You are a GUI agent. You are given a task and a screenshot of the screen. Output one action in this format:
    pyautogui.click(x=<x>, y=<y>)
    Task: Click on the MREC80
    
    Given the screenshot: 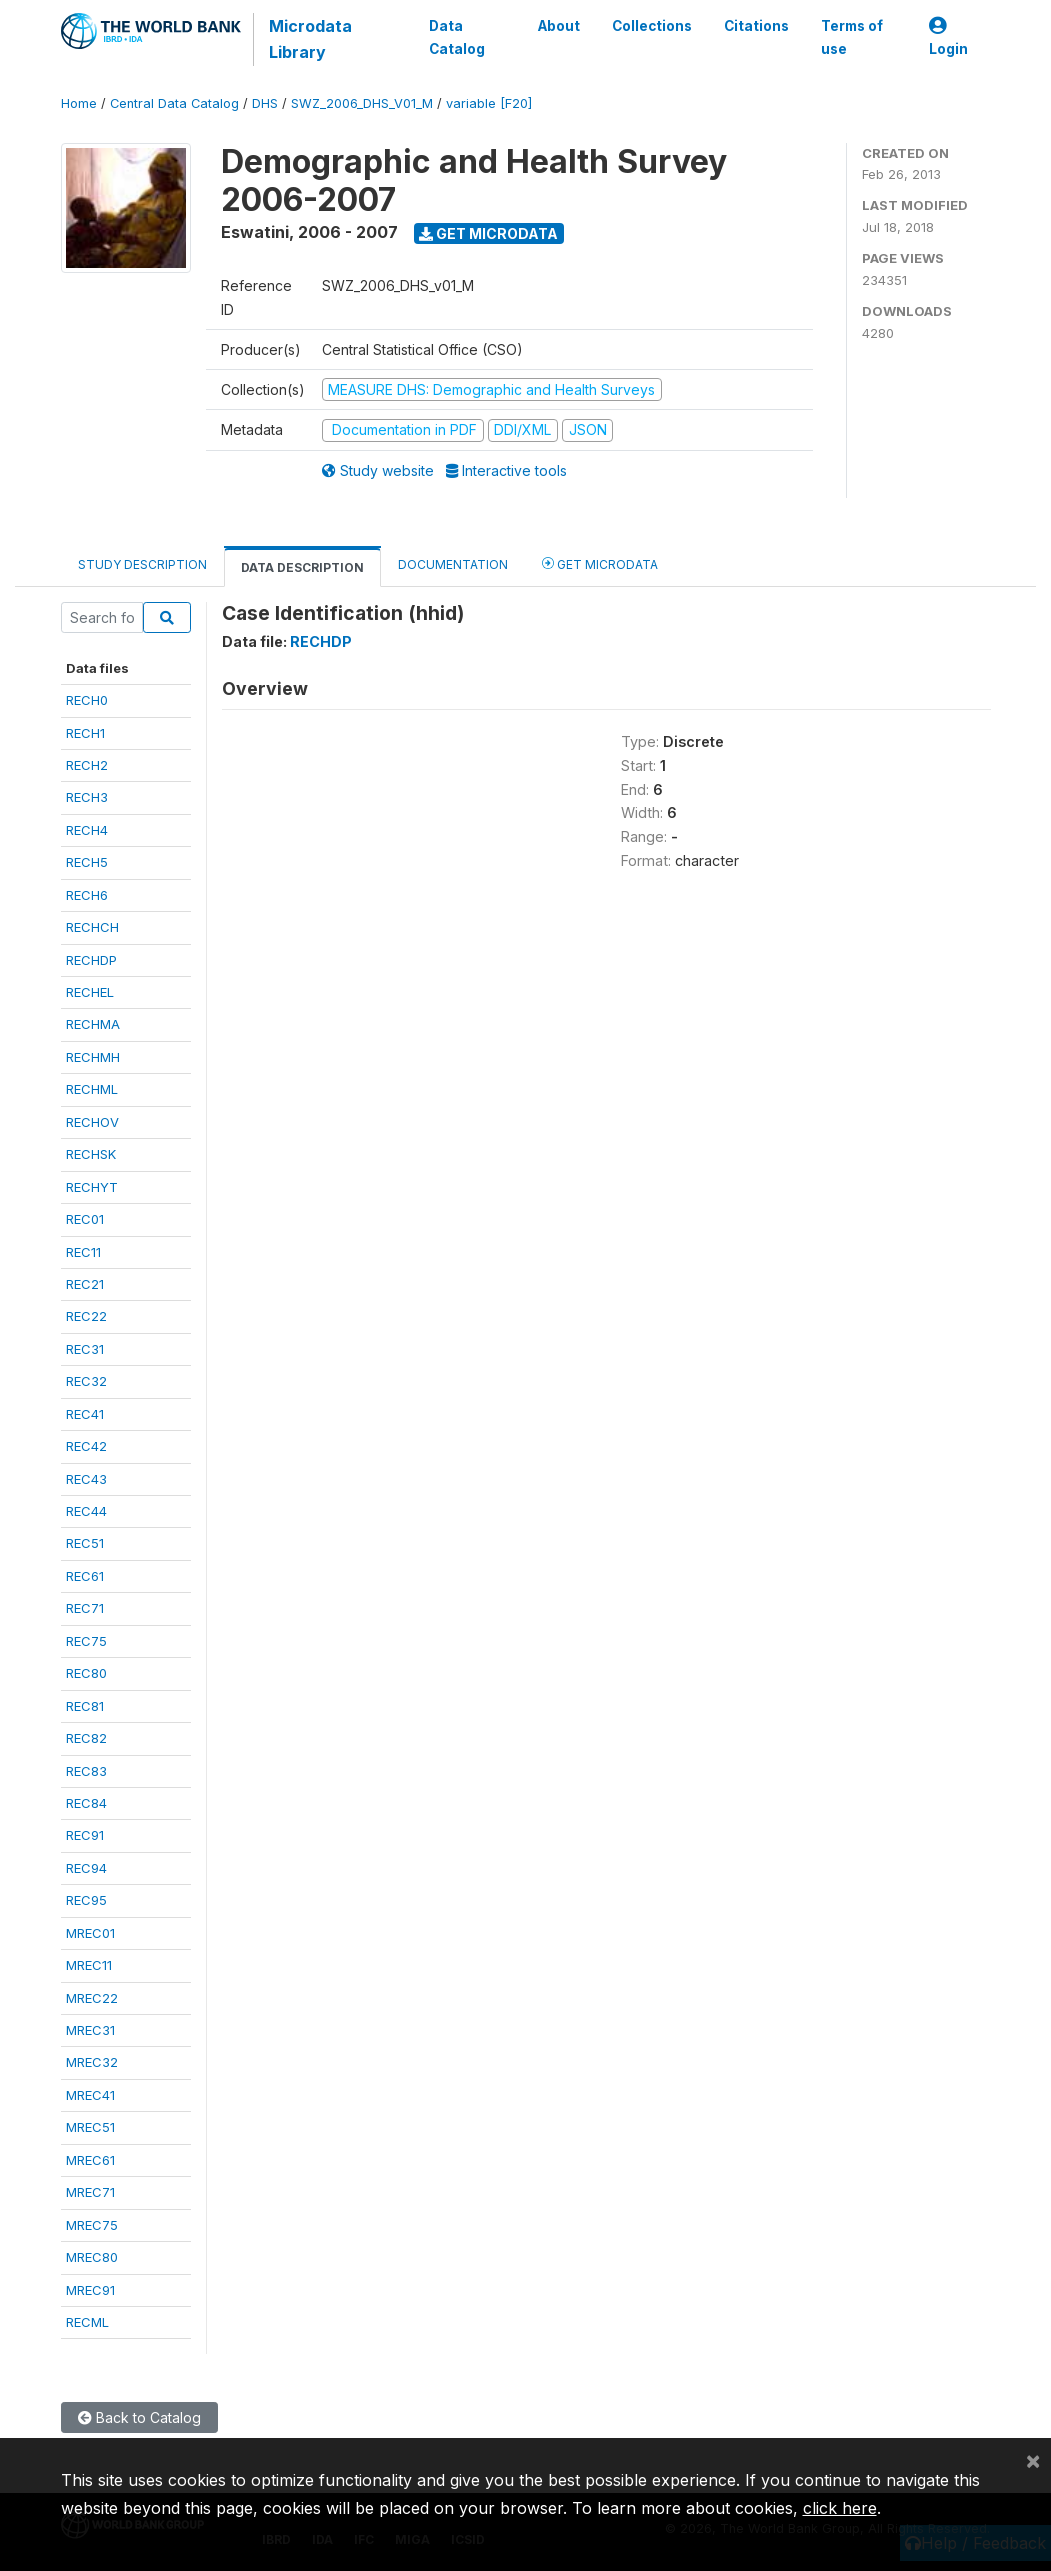 What is the action you would take?
    pyautogui.click(x=92, y=2257)
    